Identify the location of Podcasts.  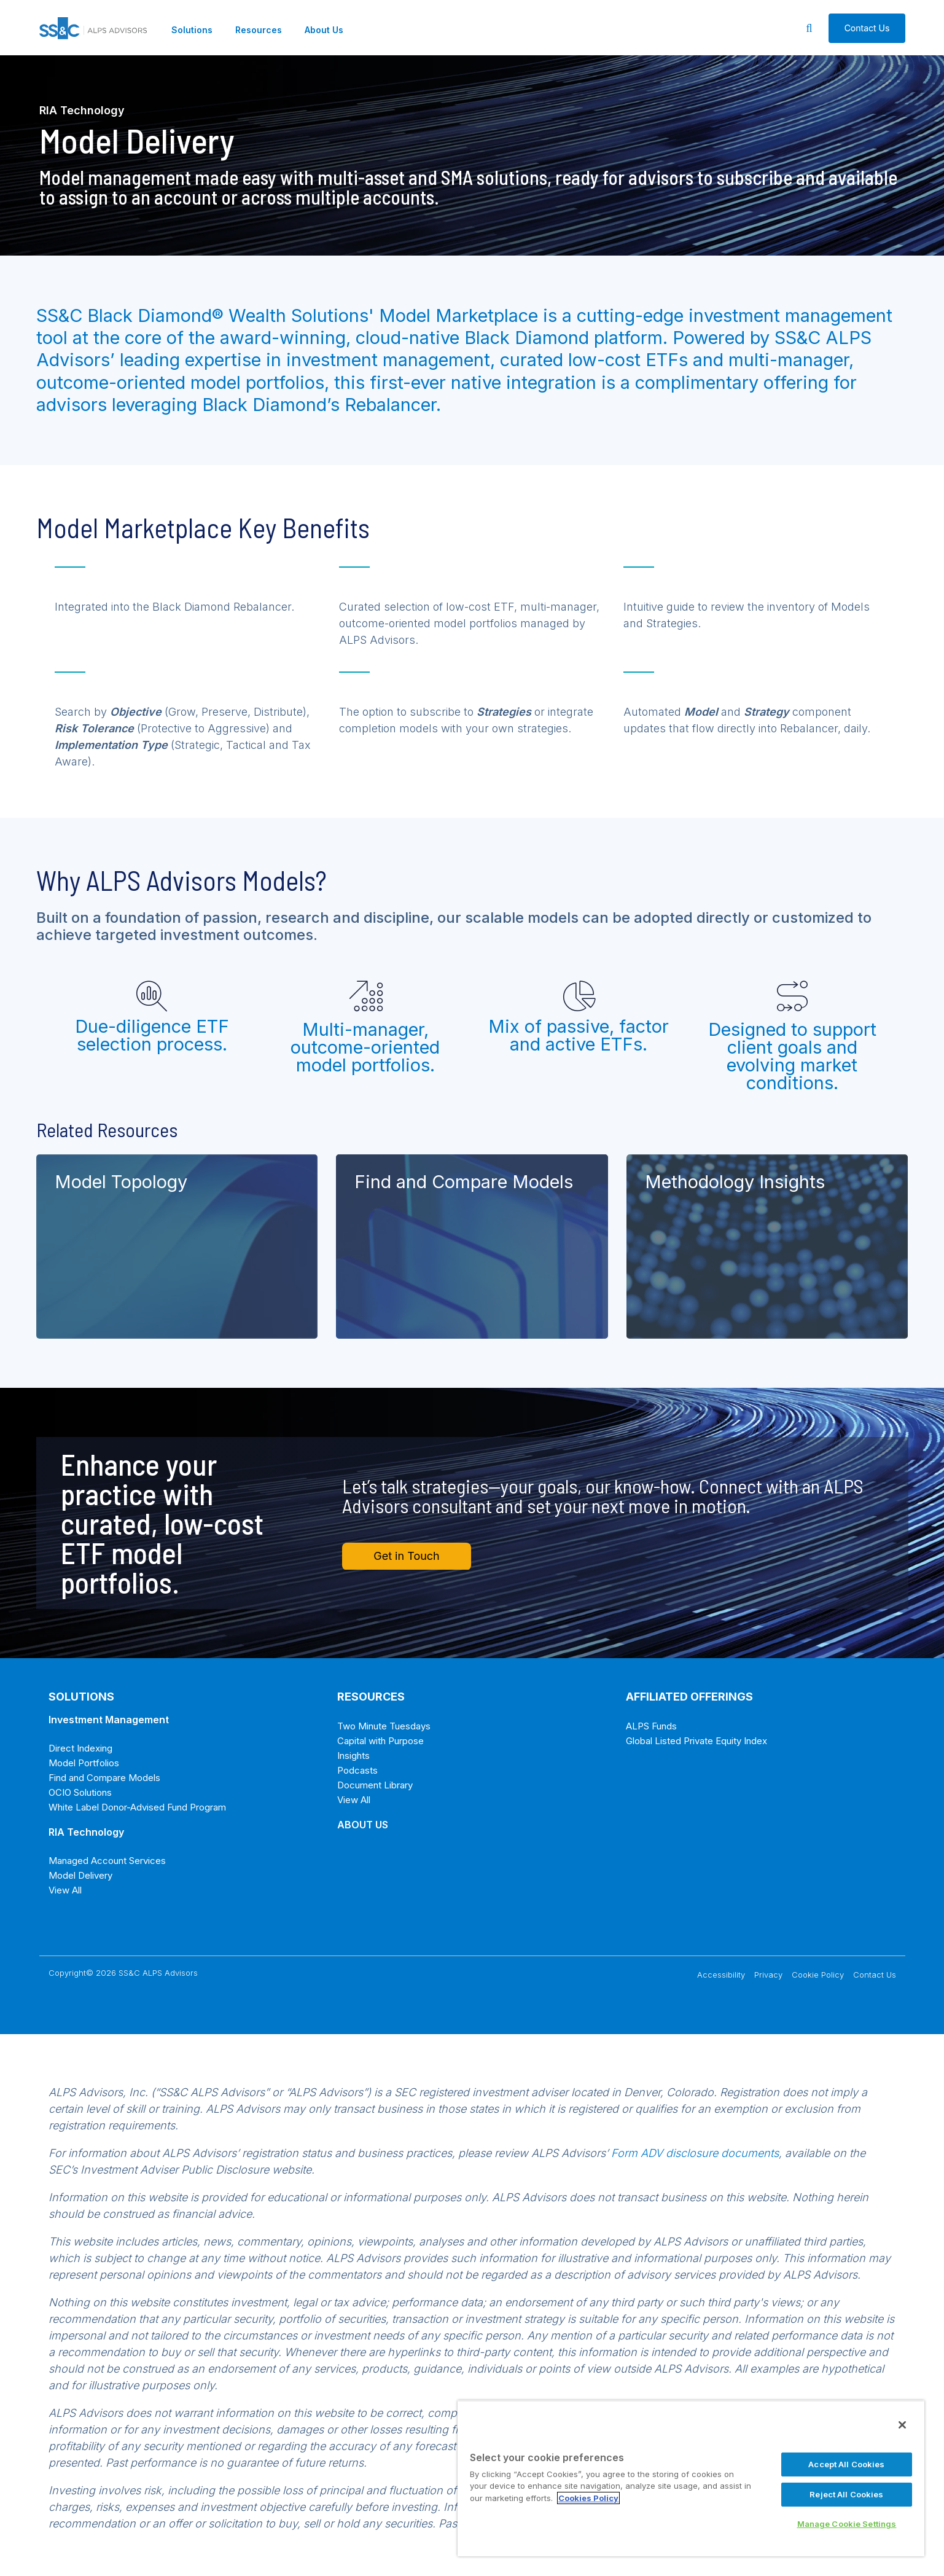
(357, 1770).